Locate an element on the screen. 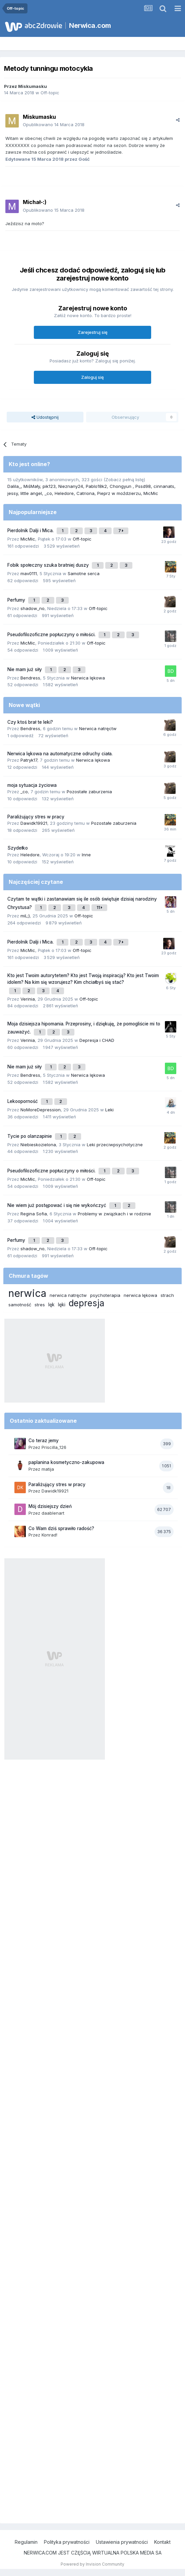 The image size is (185, 2576). Nieznany24 is located at coordinates (70, 486).